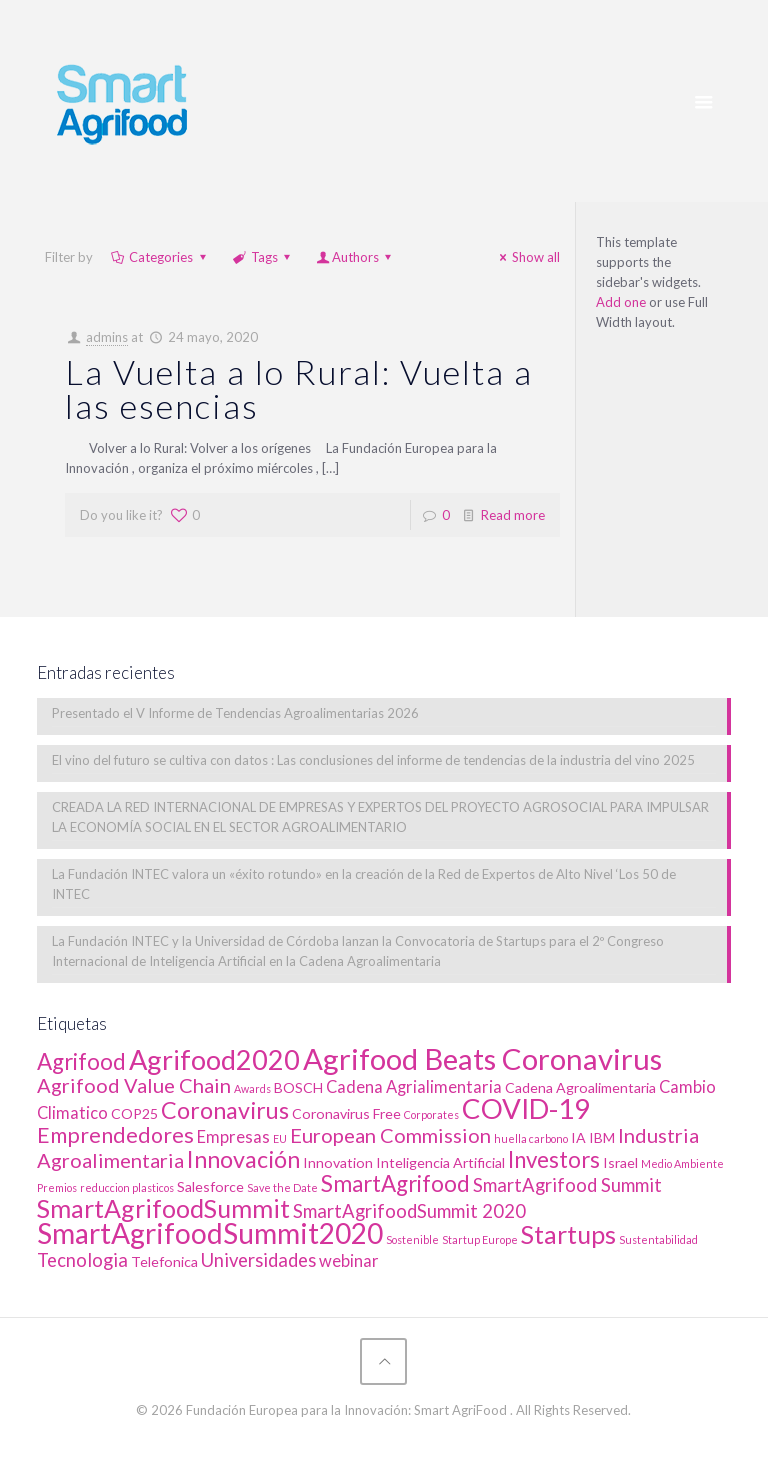  I want to click on Authors, so click(355, 257).